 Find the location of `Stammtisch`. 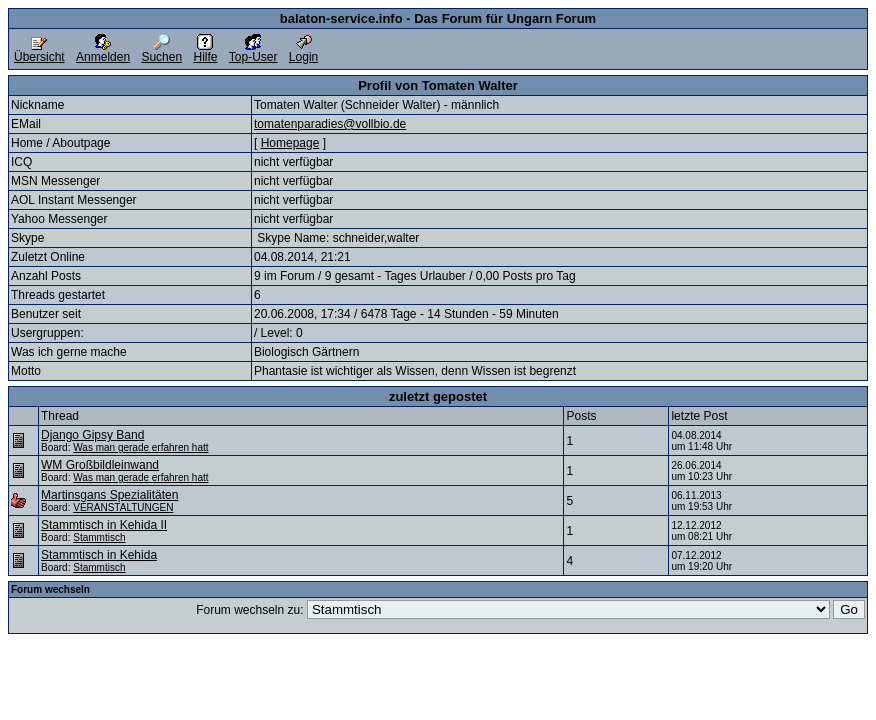

Stammtisch is located at coordinates (99, 537).